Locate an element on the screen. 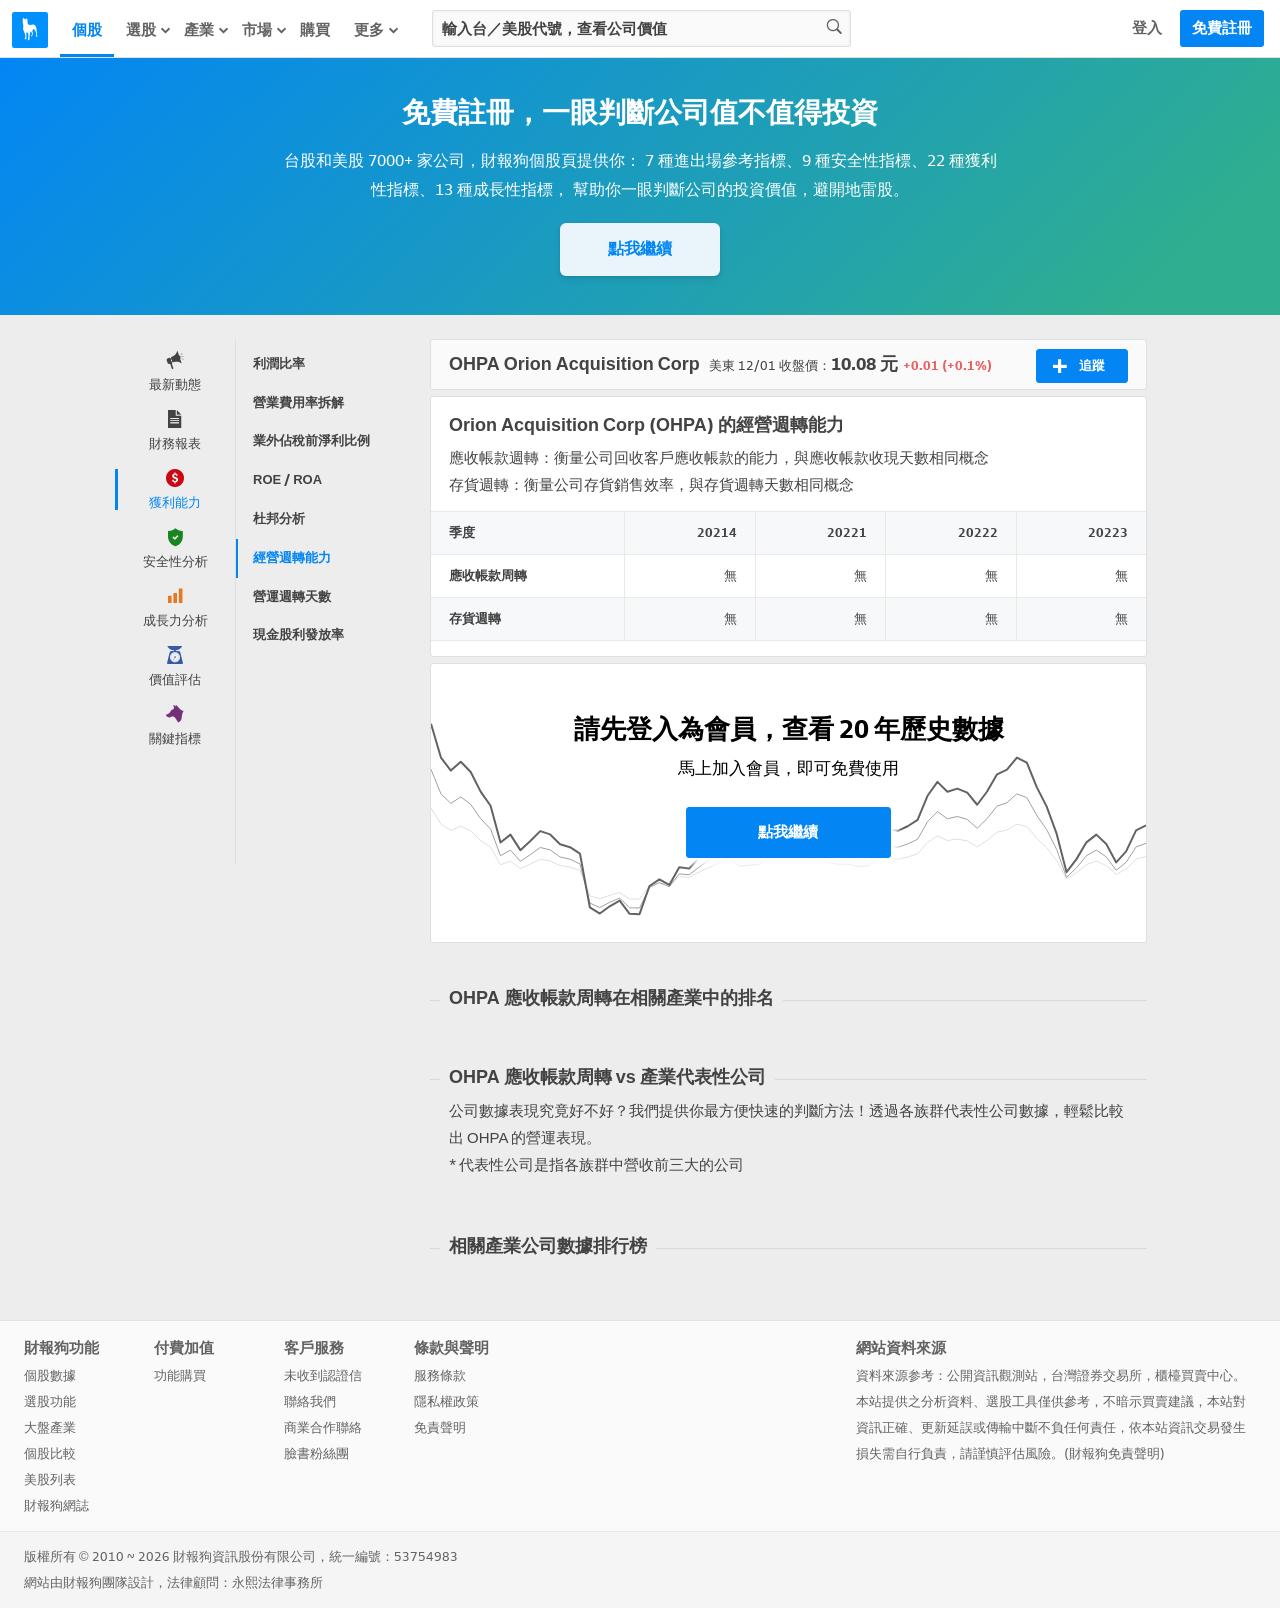 The image size is (1280, 1608). 功能購買 is located at coordinates (180, 1375).